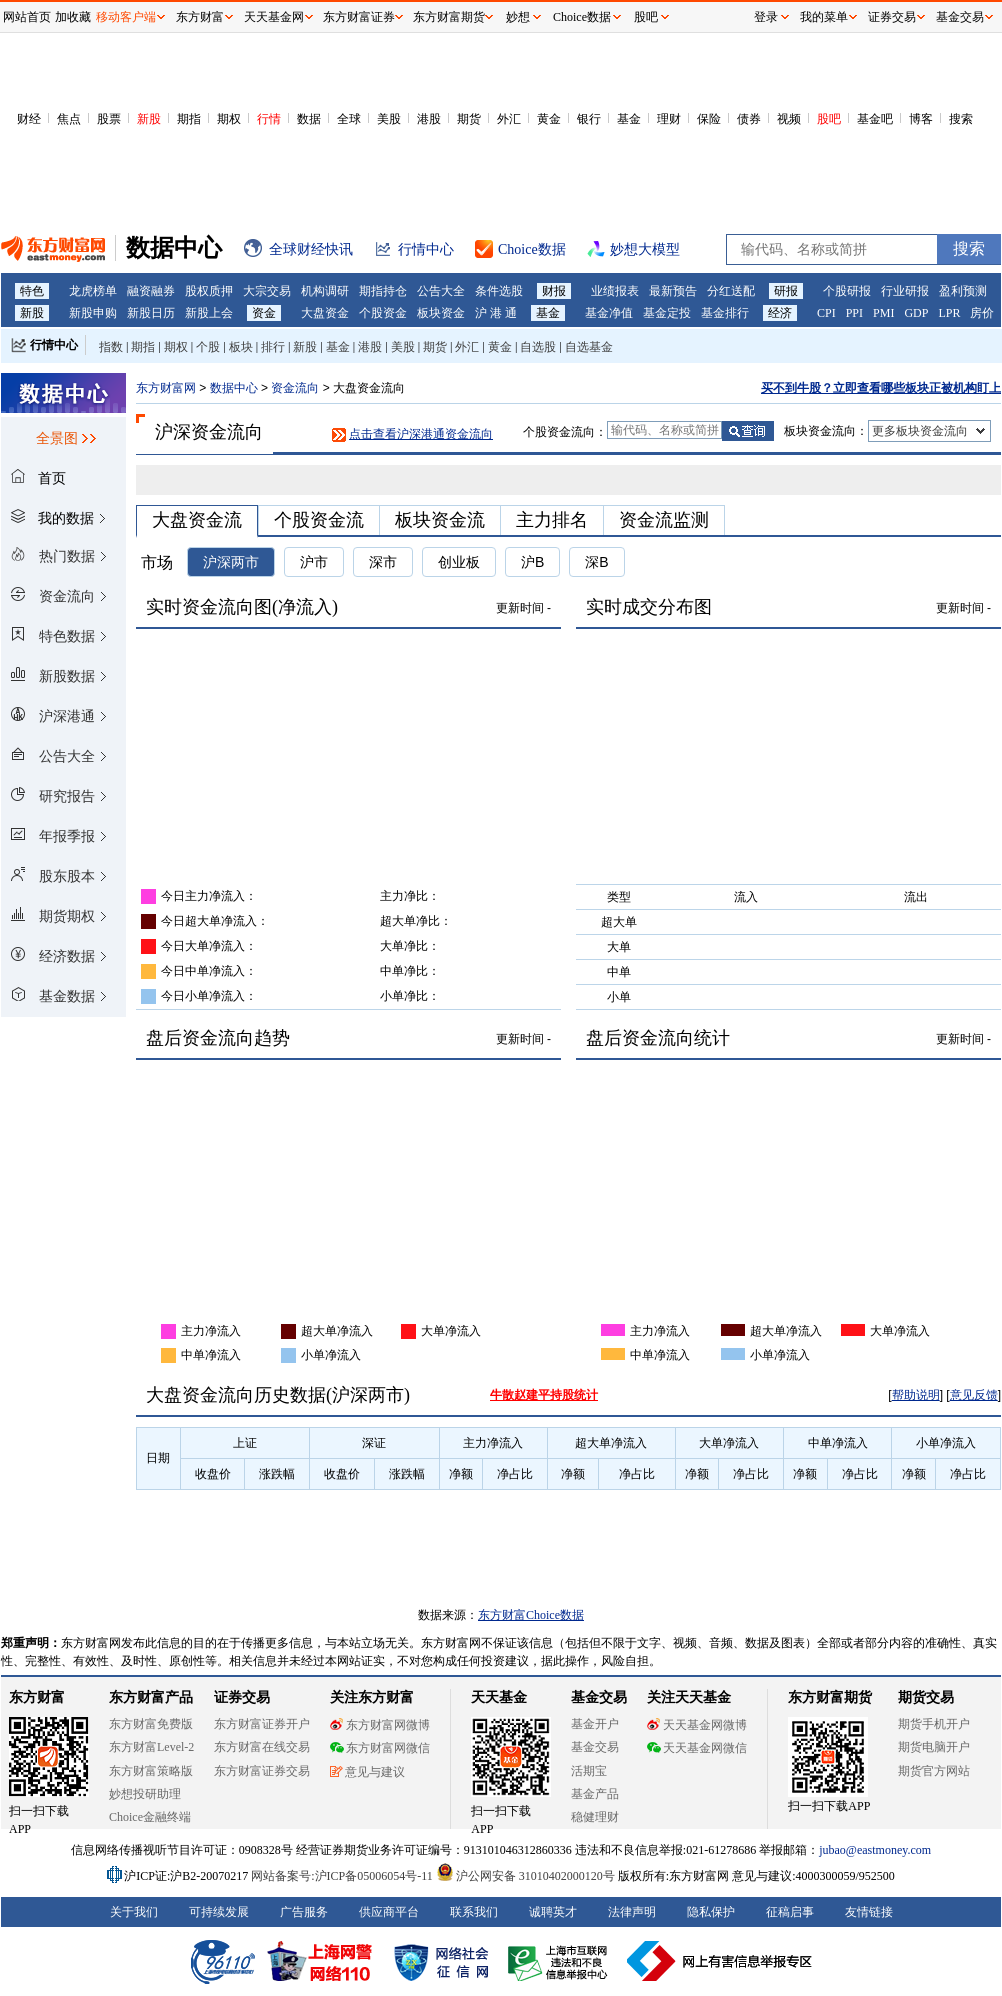 The width and height of the screenshot is (1002, 1996). What do you see at coordinates (869, 1912) in the screenshot?
I see `友情链接` at bounding box center [869, 1912].